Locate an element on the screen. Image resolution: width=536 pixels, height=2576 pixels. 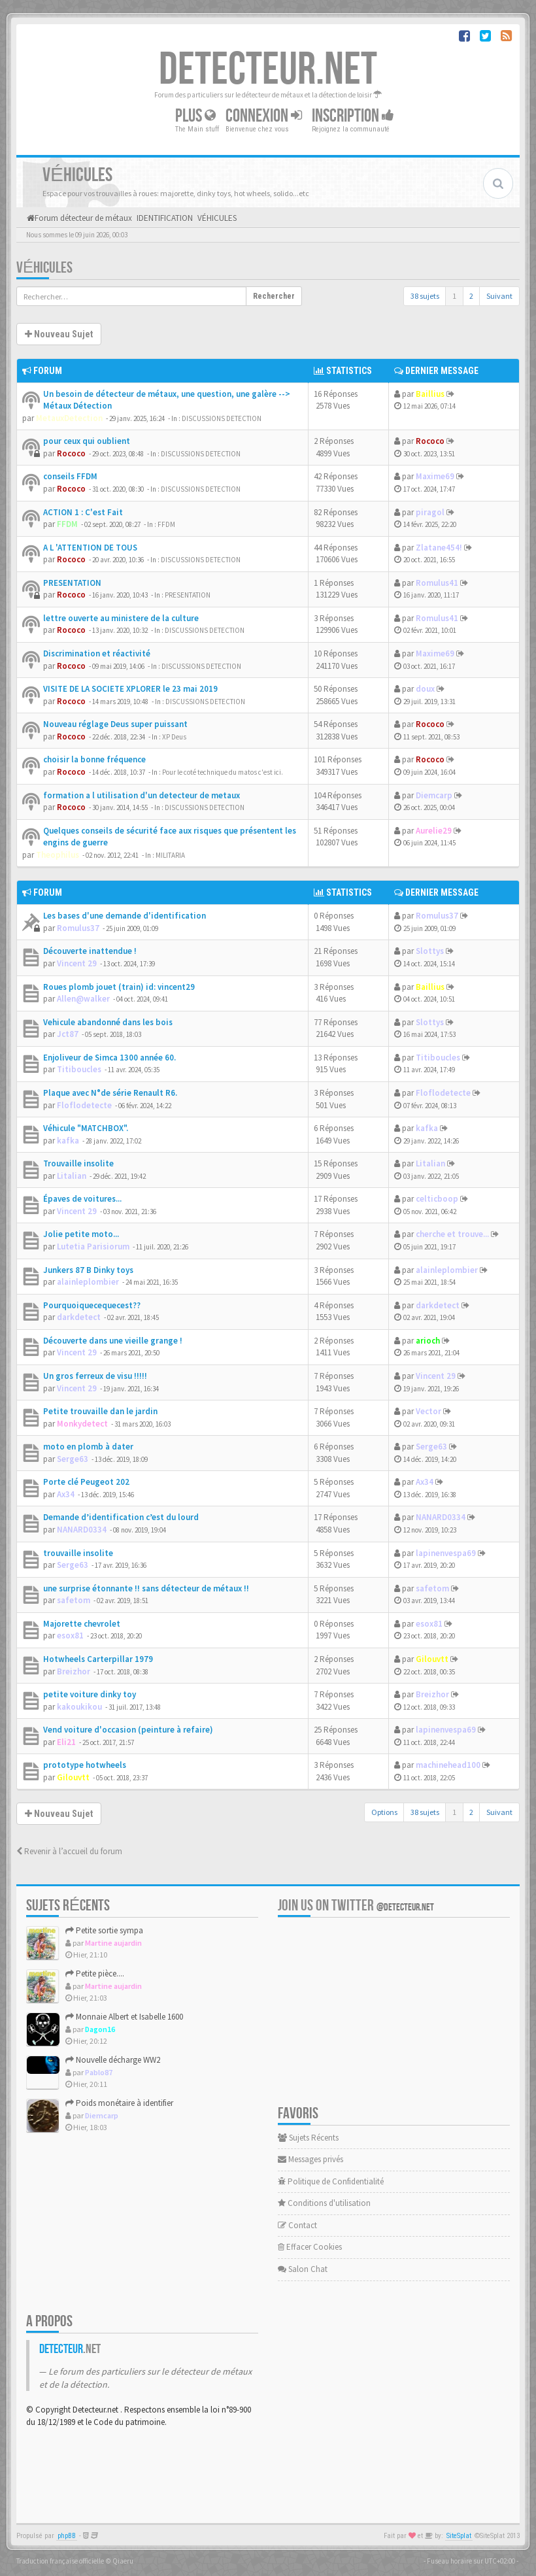
Jolie petite moto... is located at coordinates (81, 1234).